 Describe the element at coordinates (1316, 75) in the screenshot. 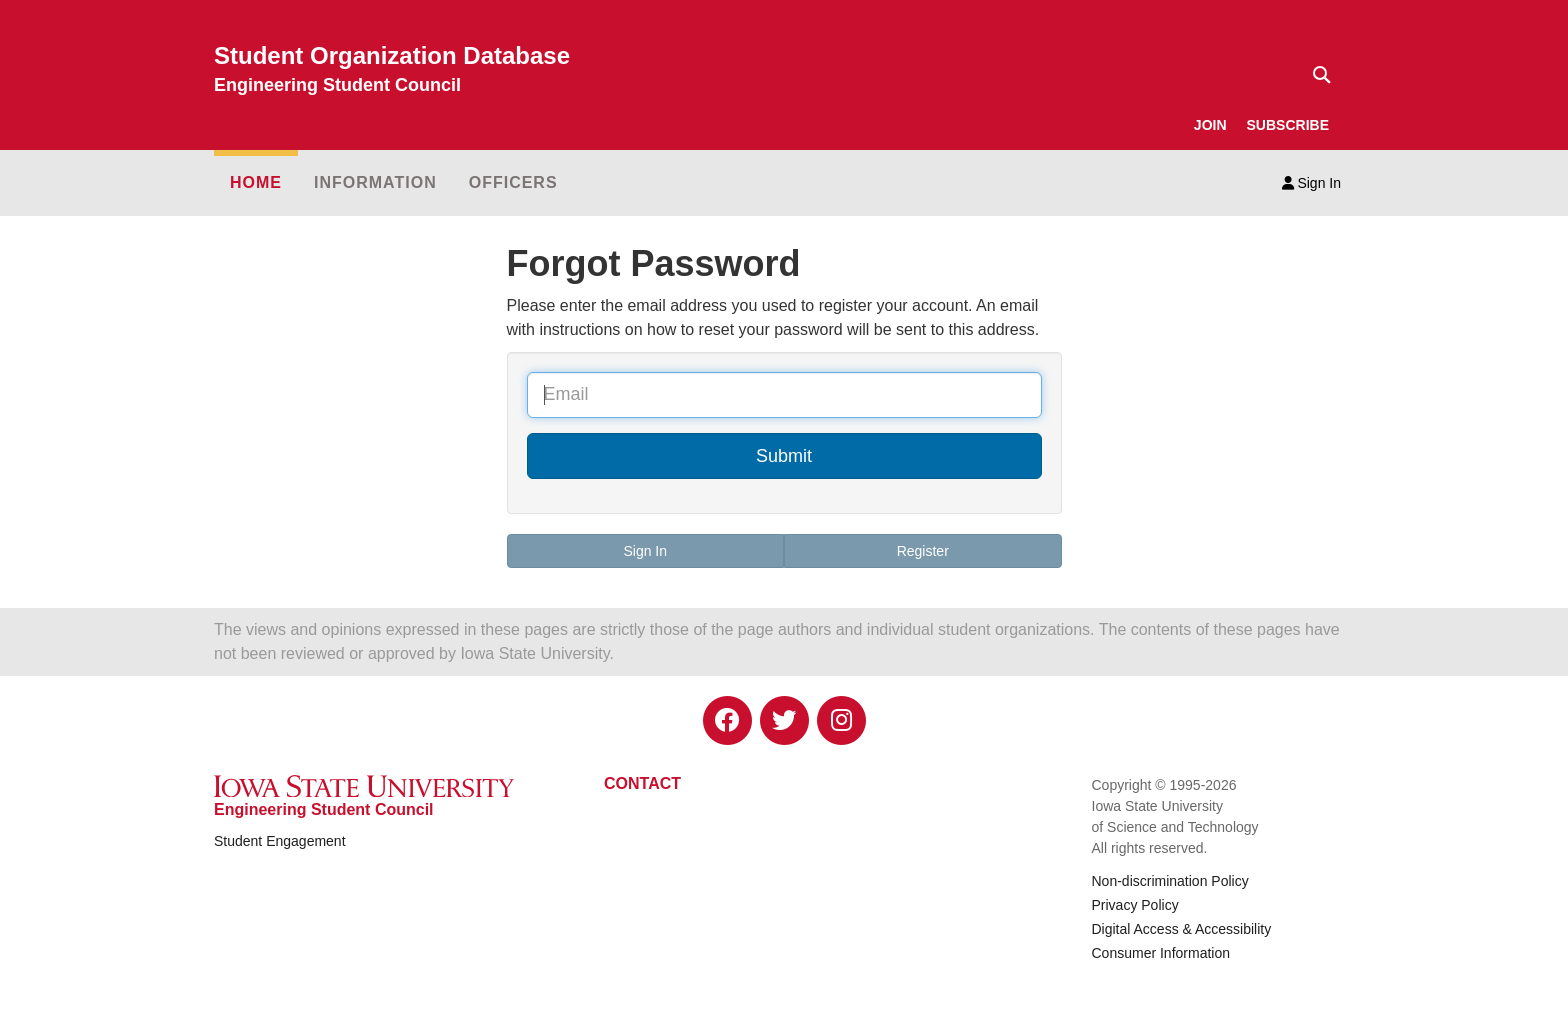

I see `[Text input for search]` at that location.